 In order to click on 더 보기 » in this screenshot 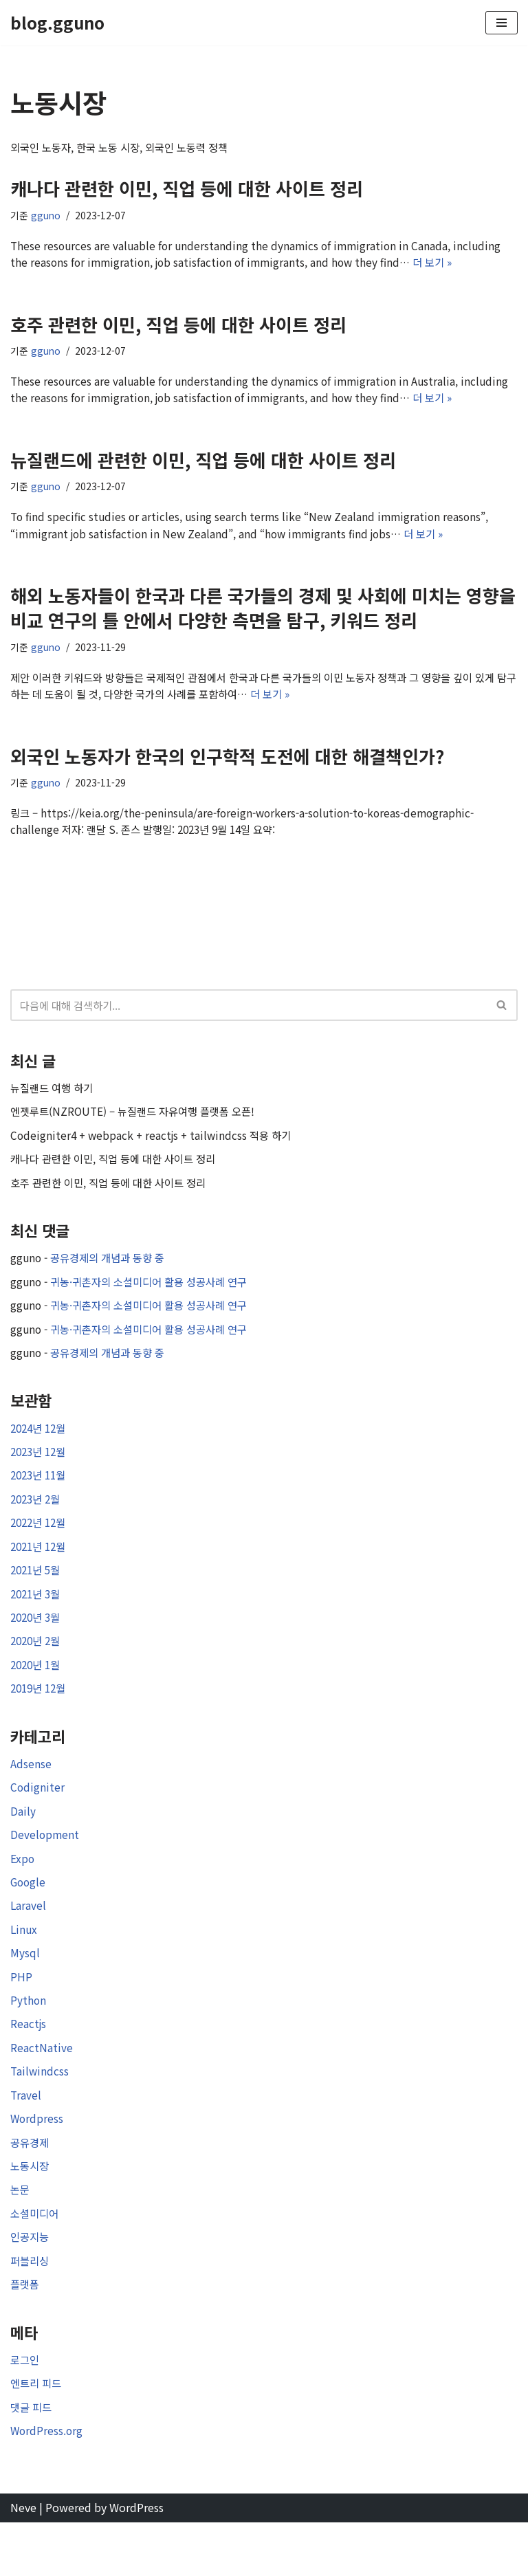, I will do `click(444, 264)`.